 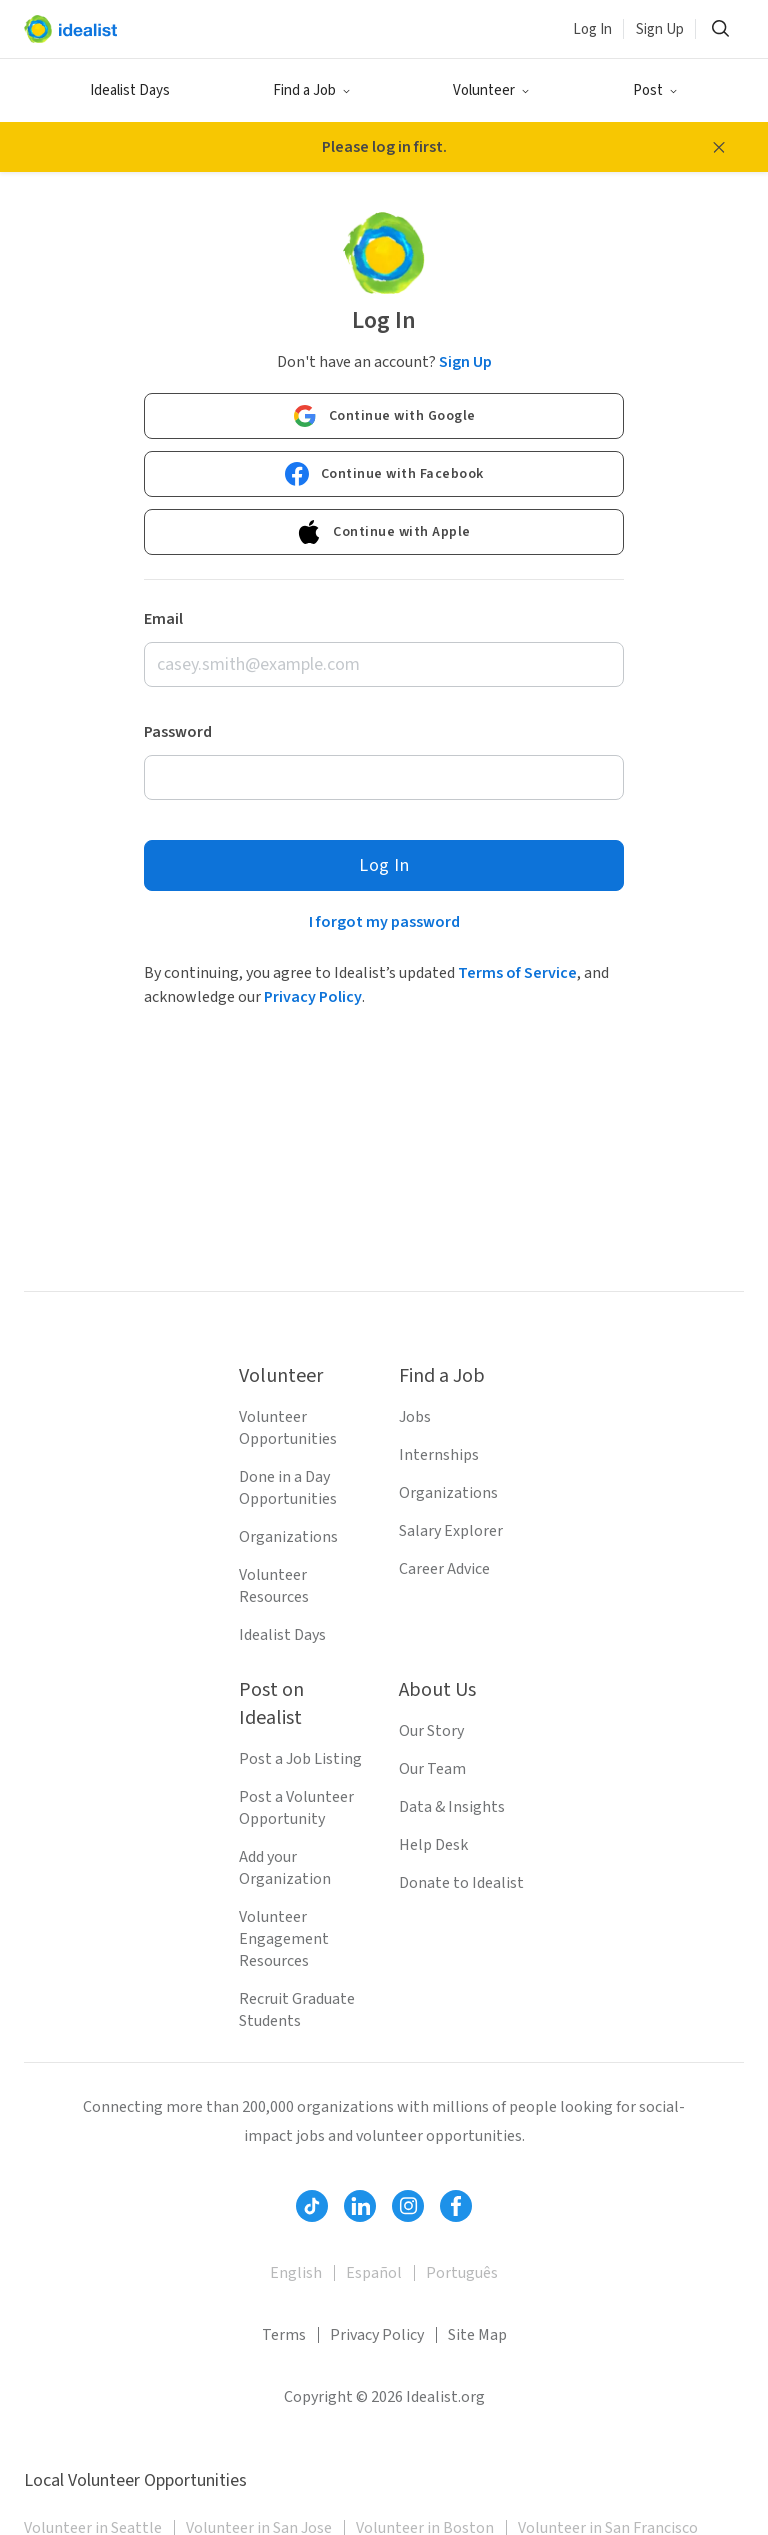 I want to click on Data & Insights, so click(x=452, y=1807).